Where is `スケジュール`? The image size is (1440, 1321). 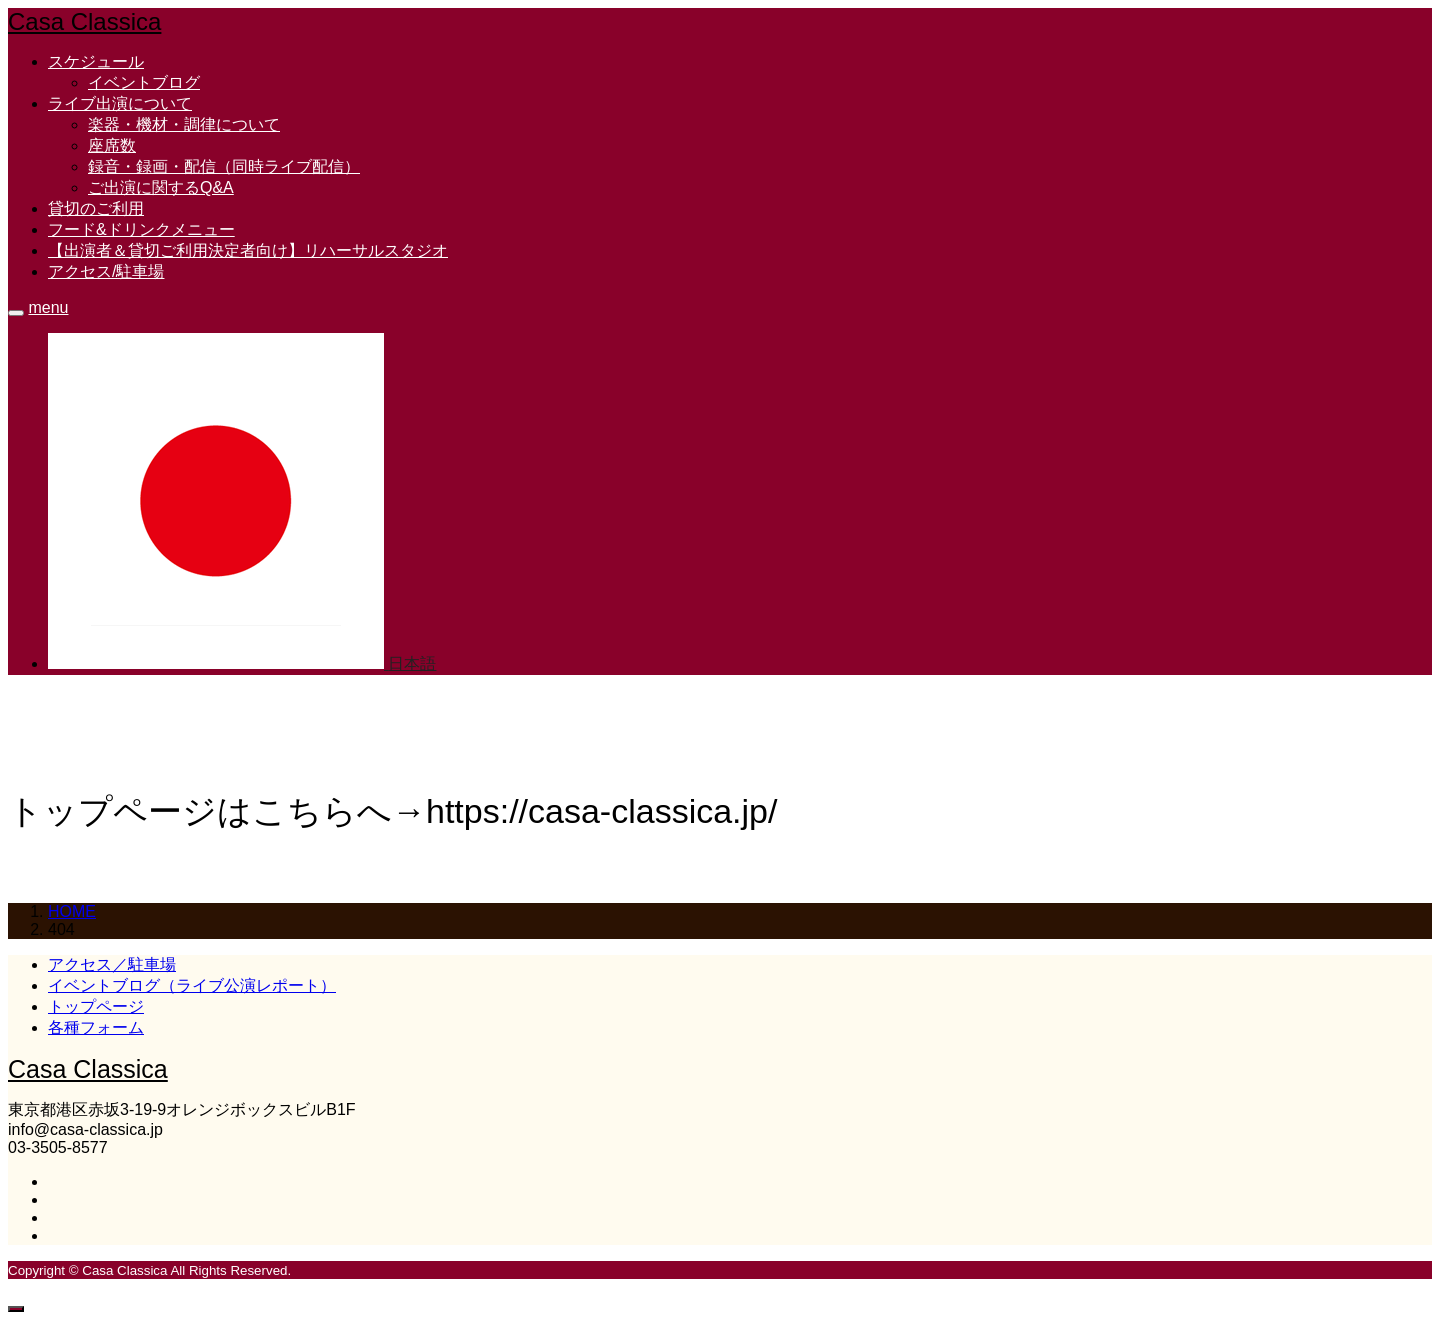 スケジュール is located at coordinates (96, 61).